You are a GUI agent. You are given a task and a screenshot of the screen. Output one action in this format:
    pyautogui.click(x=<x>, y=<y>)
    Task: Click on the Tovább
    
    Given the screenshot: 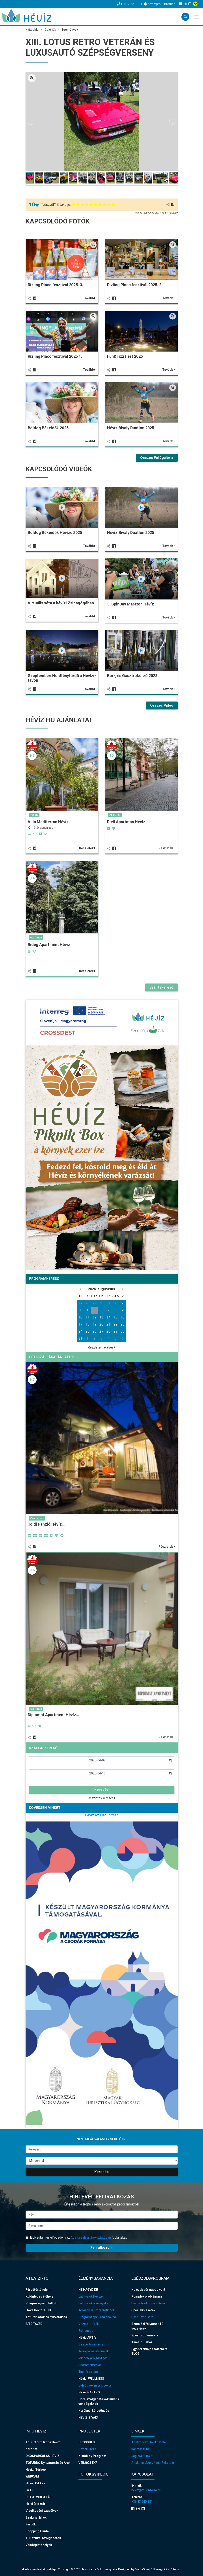 What is the action you would take?
    pyautogui.click(x=89, y=298)
    